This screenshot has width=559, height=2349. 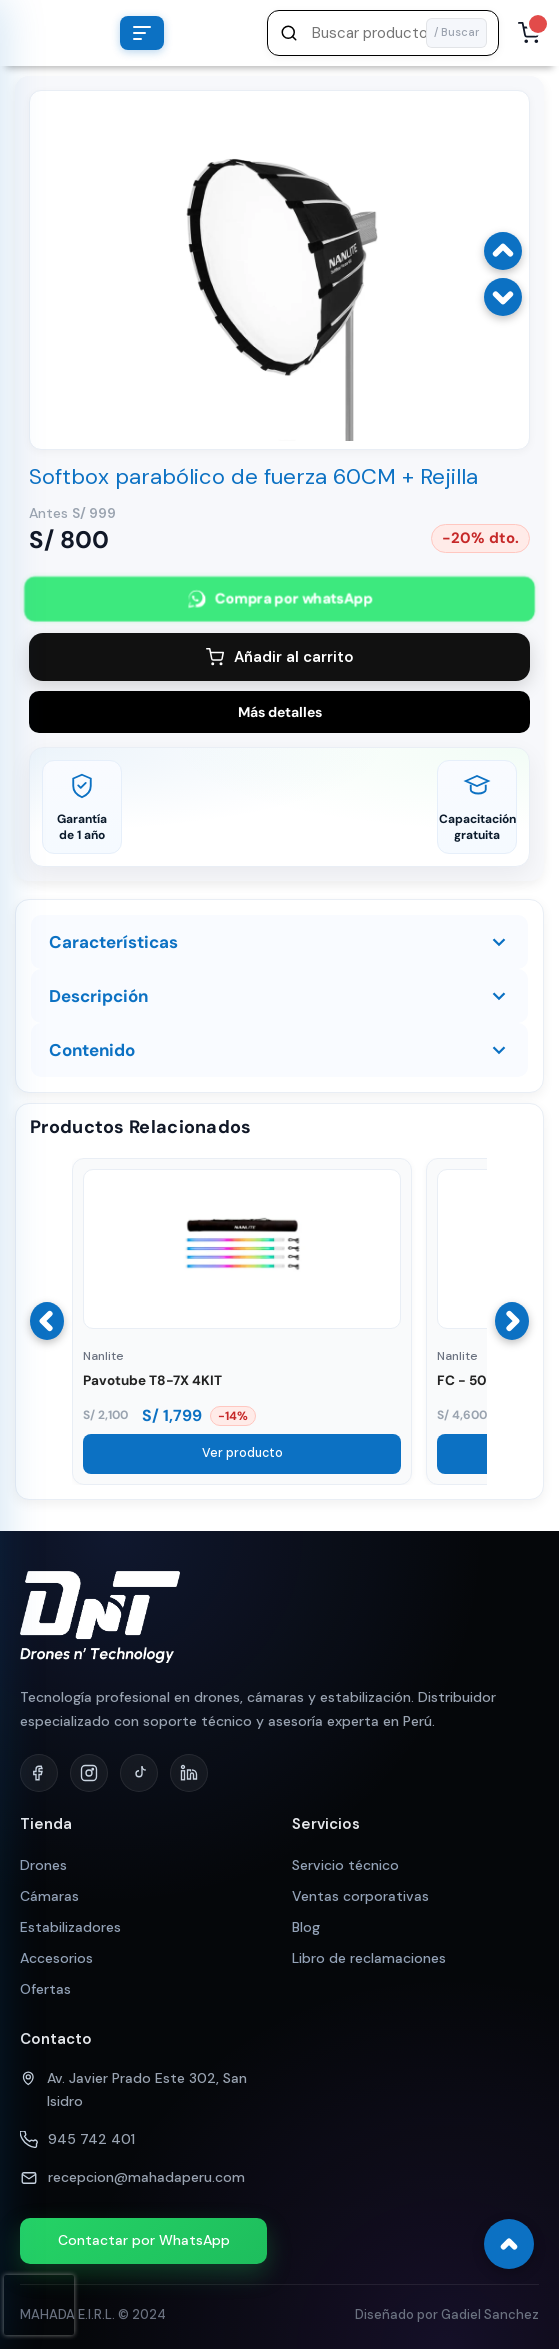 I want to click on Cámaras, so click(x=49, y=1896).